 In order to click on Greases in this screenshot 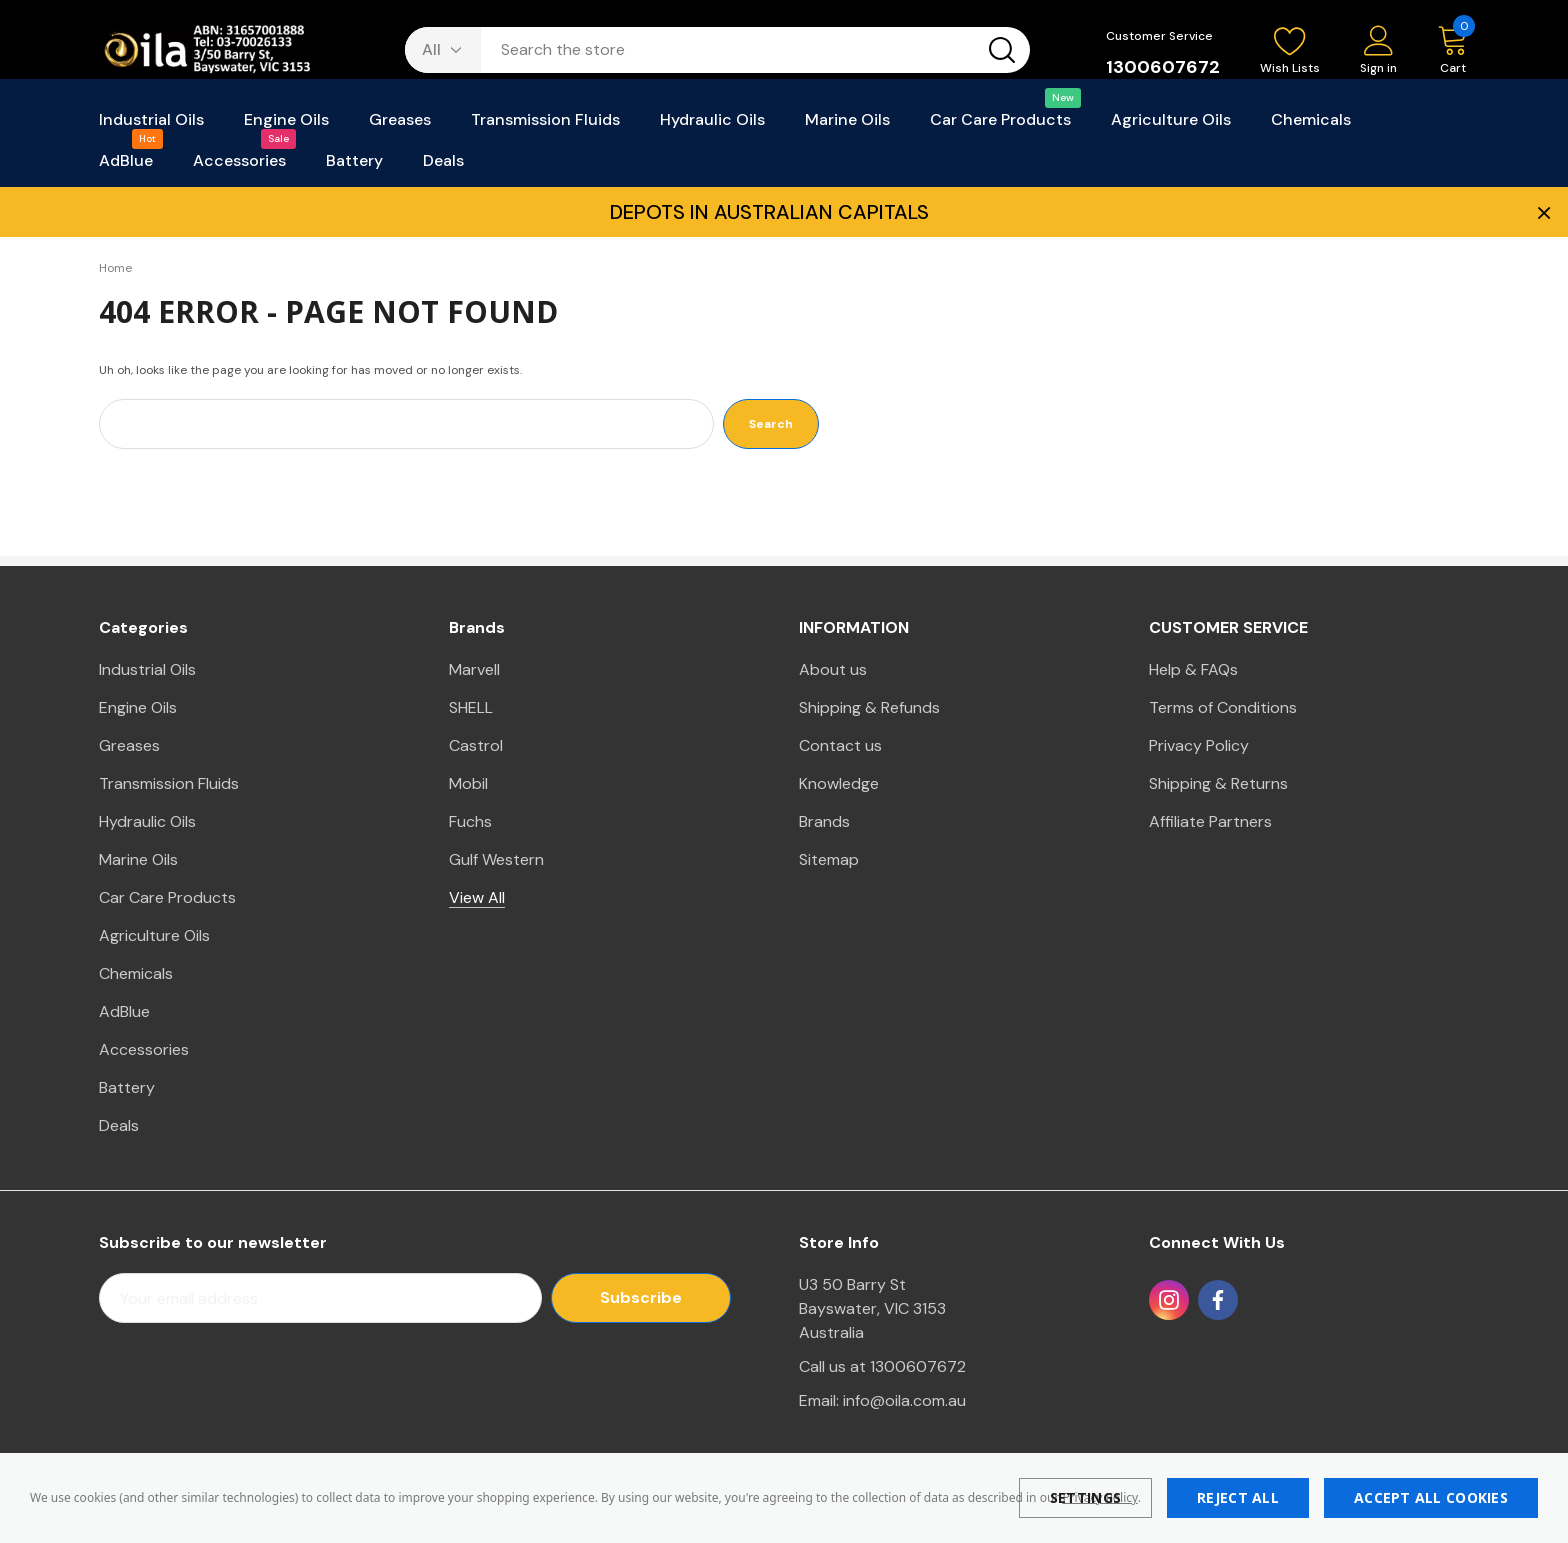, I will do `click(129, 745)`.